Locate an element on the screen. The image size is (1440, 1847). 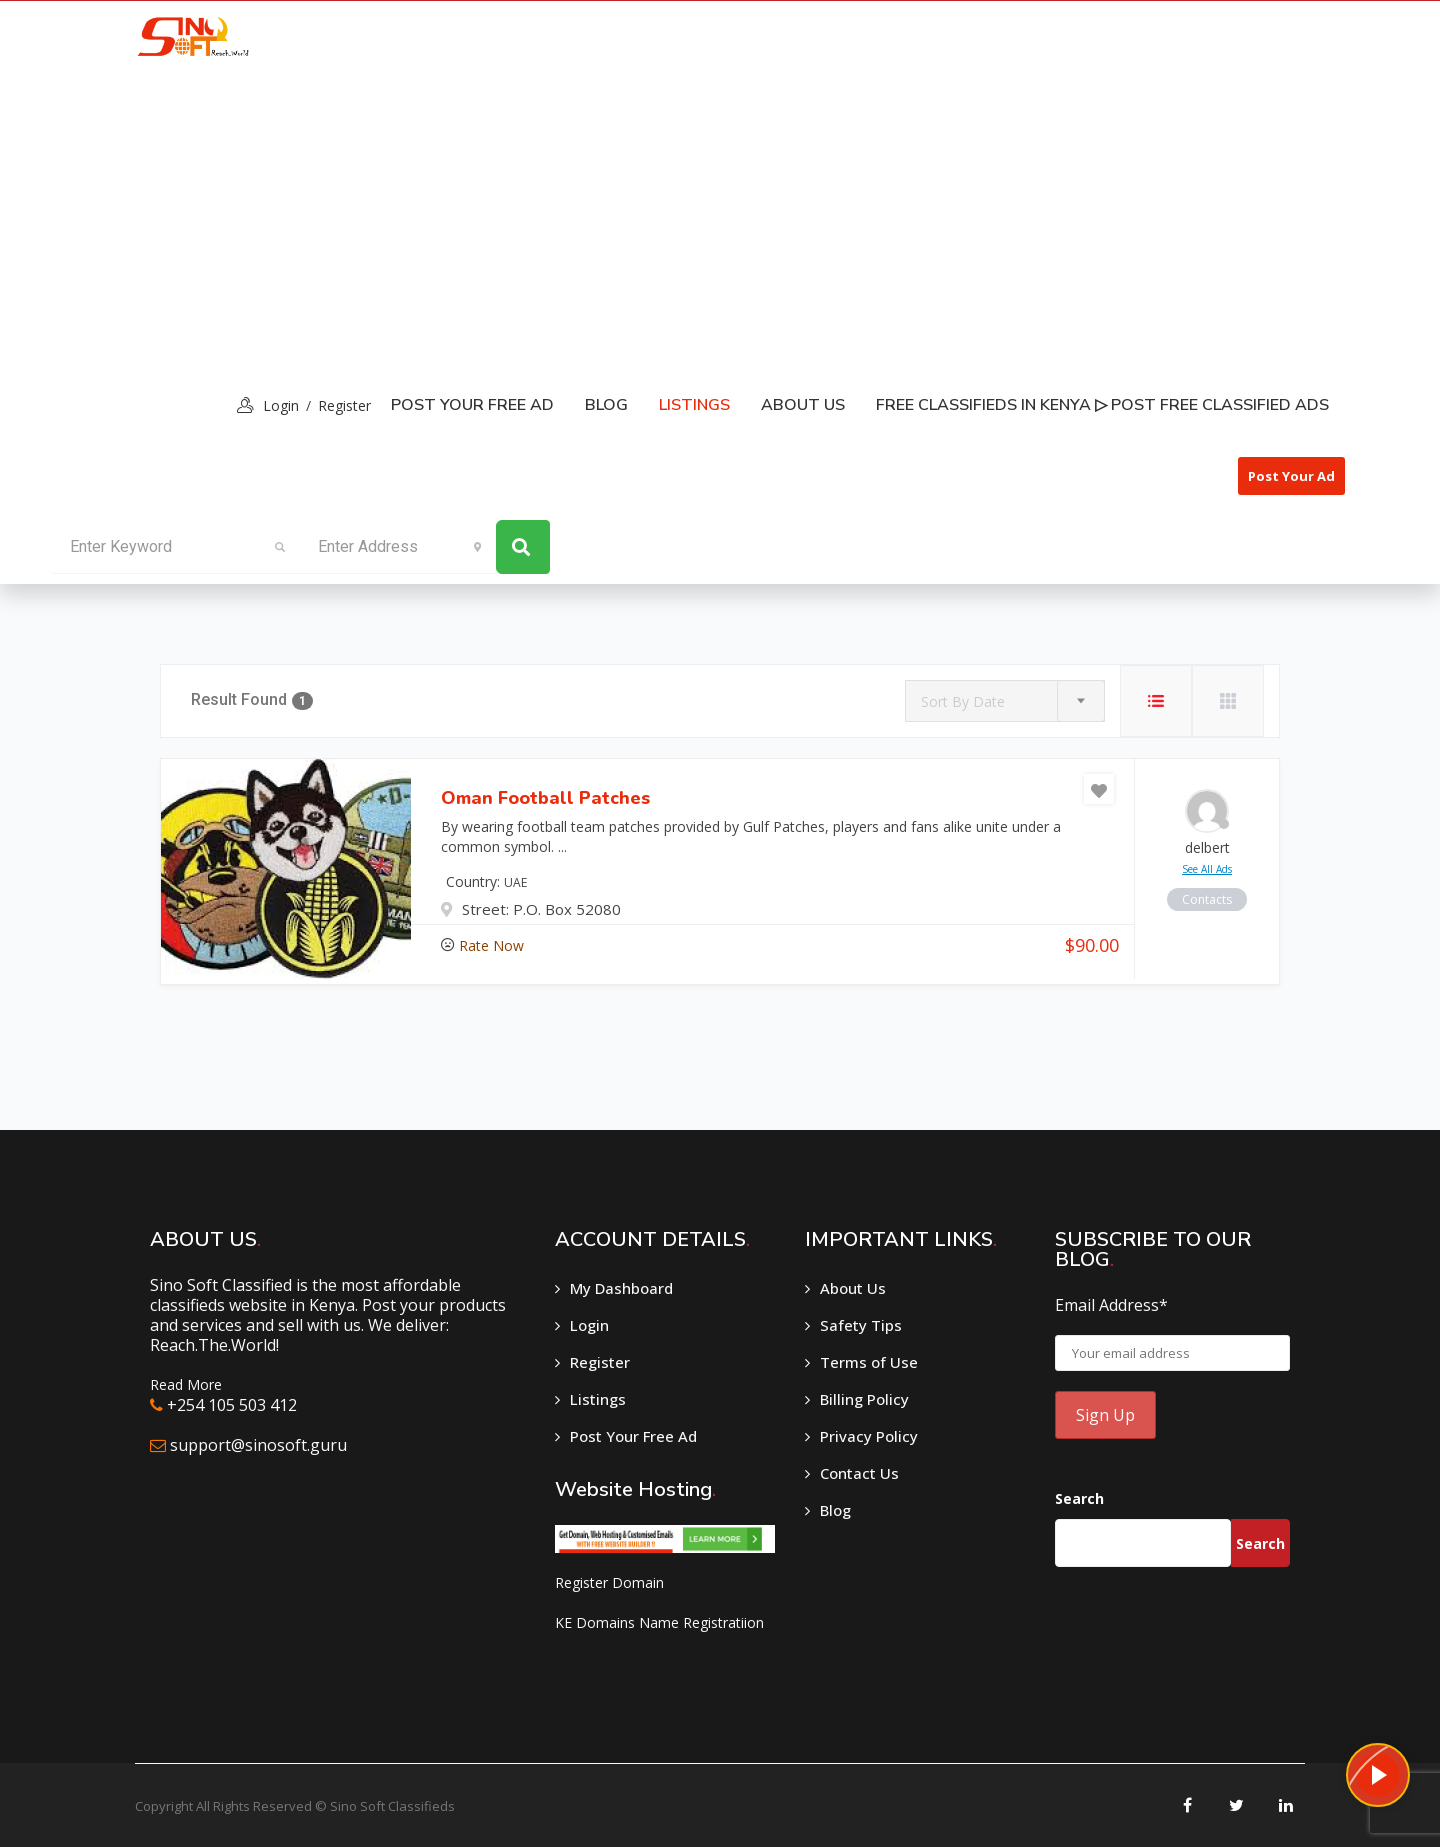
Privacy Policy is located at coordinates (869, 1436).